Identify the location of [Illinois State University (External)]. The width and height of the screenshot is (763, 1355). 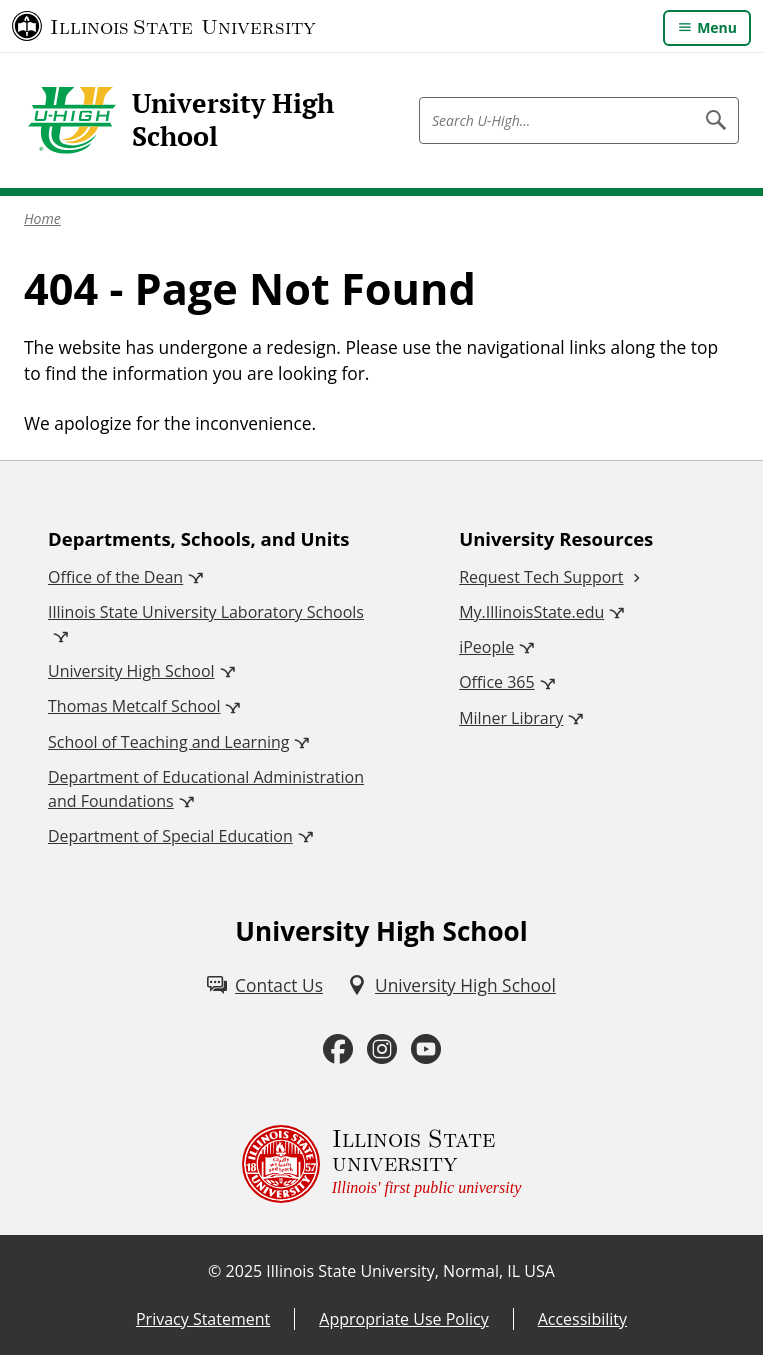
(164, 26).